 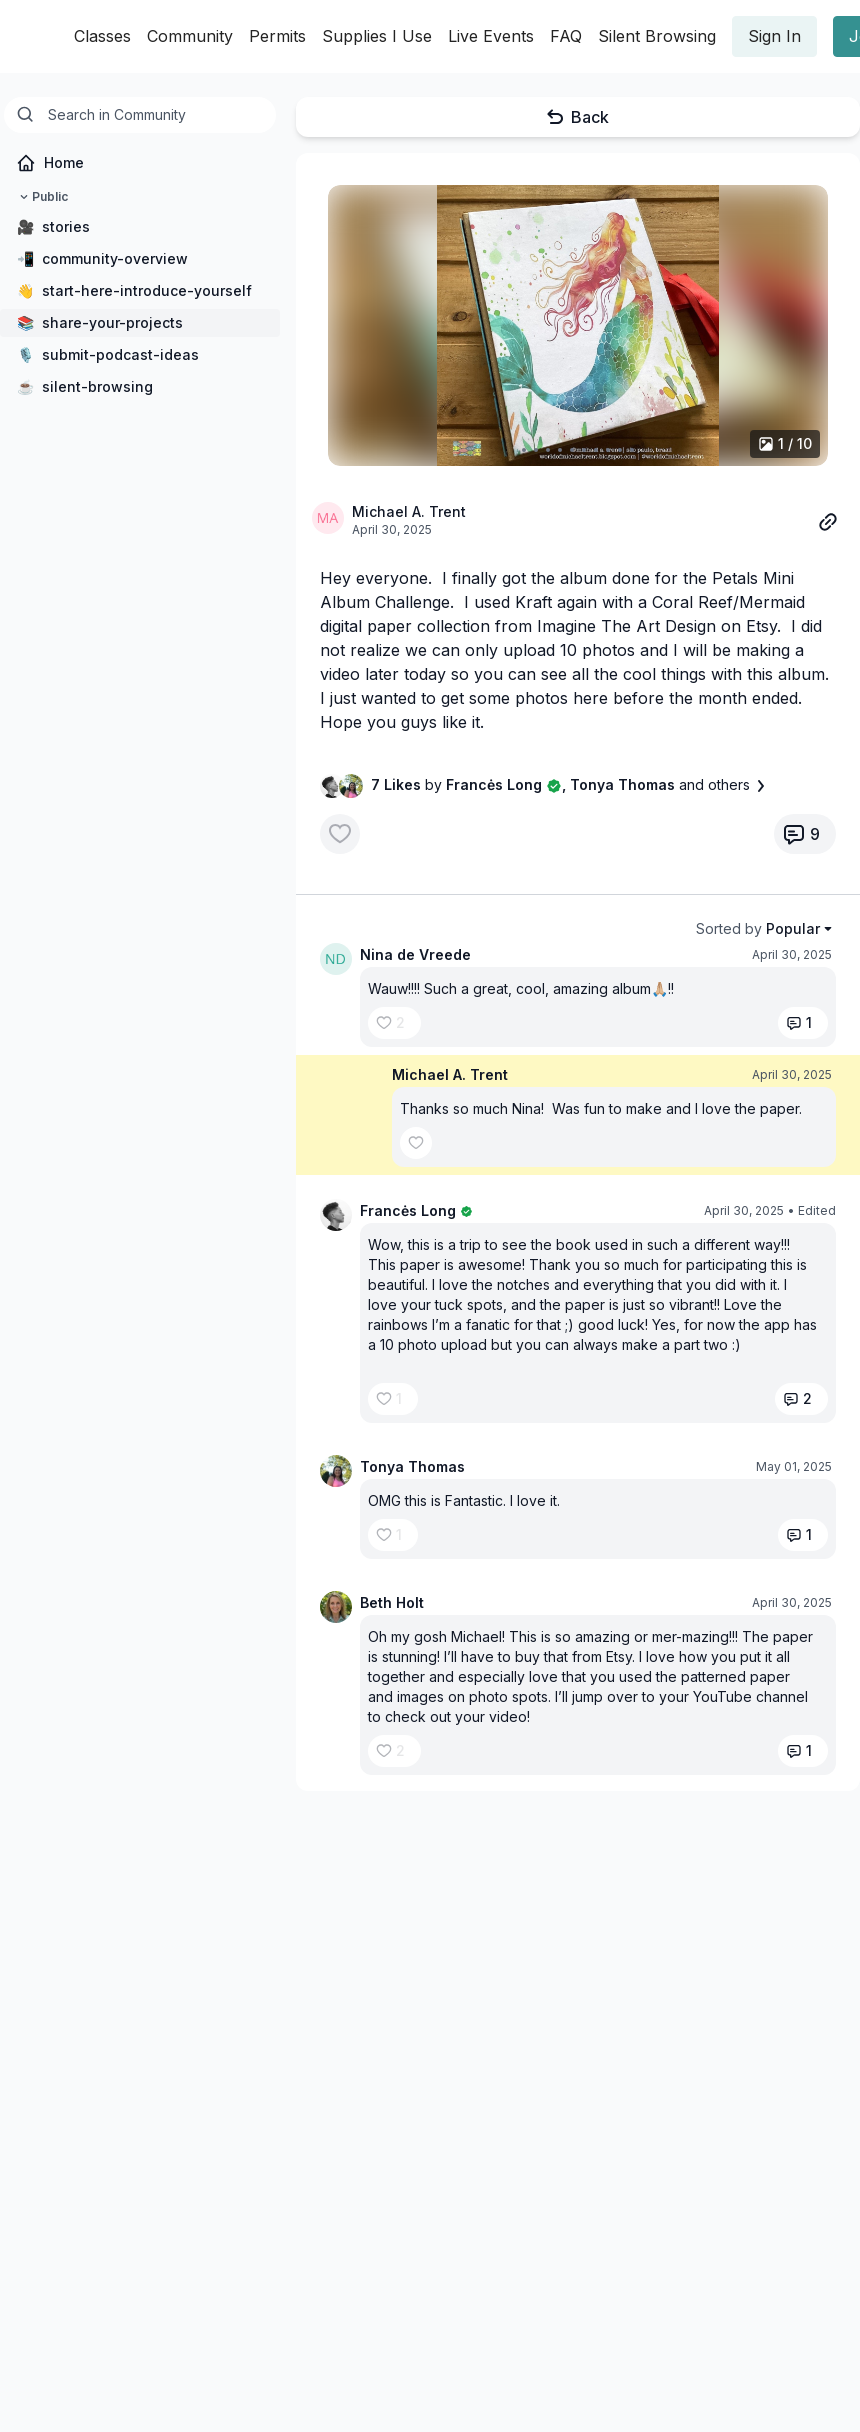 What do you see at coordinates (566, 36) in the screenshot?
I see `FAQ` at bounding box center [566, 36].